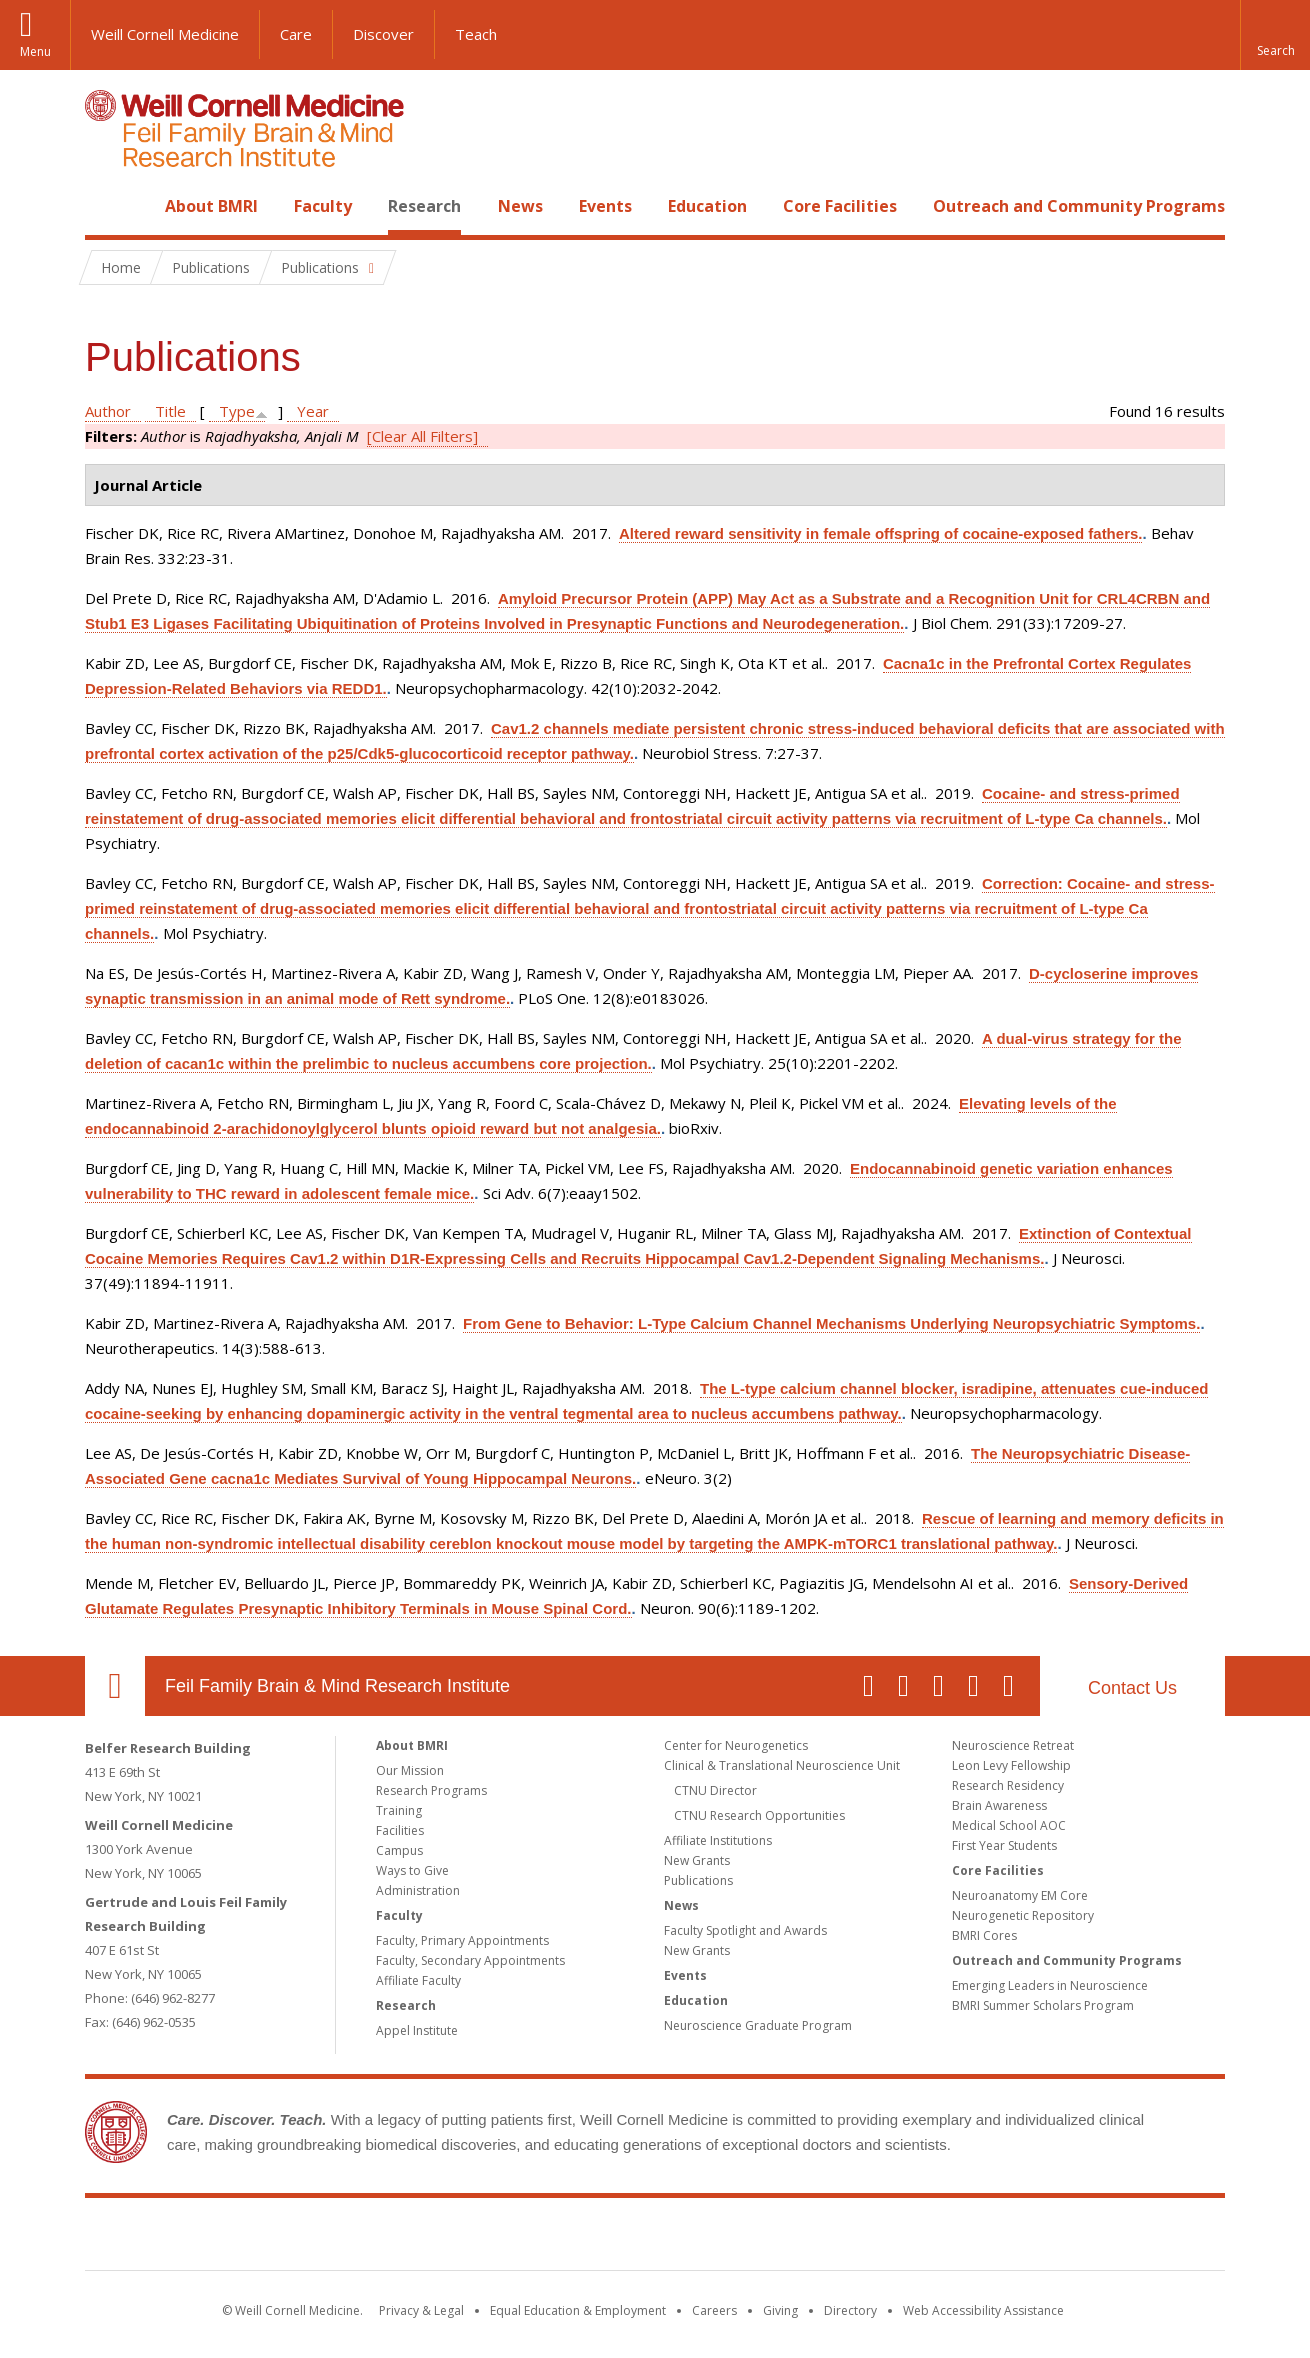 Image resolution: width=1310 pixels, height=2358 pixels. I want to click on Research Residency, so click(1008, 1785).